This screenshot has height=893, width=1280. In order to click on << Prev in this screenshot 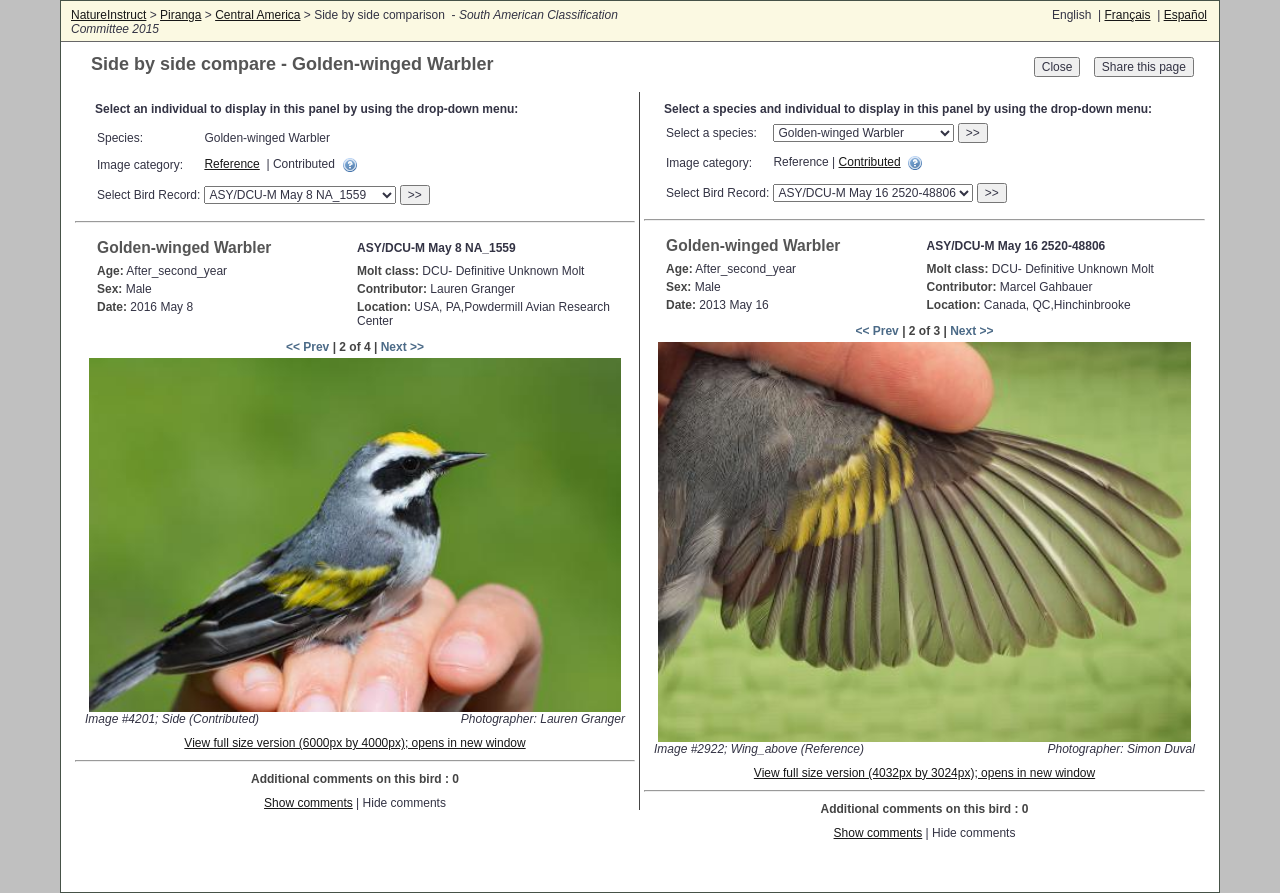, I will do `click(307, 347)`.